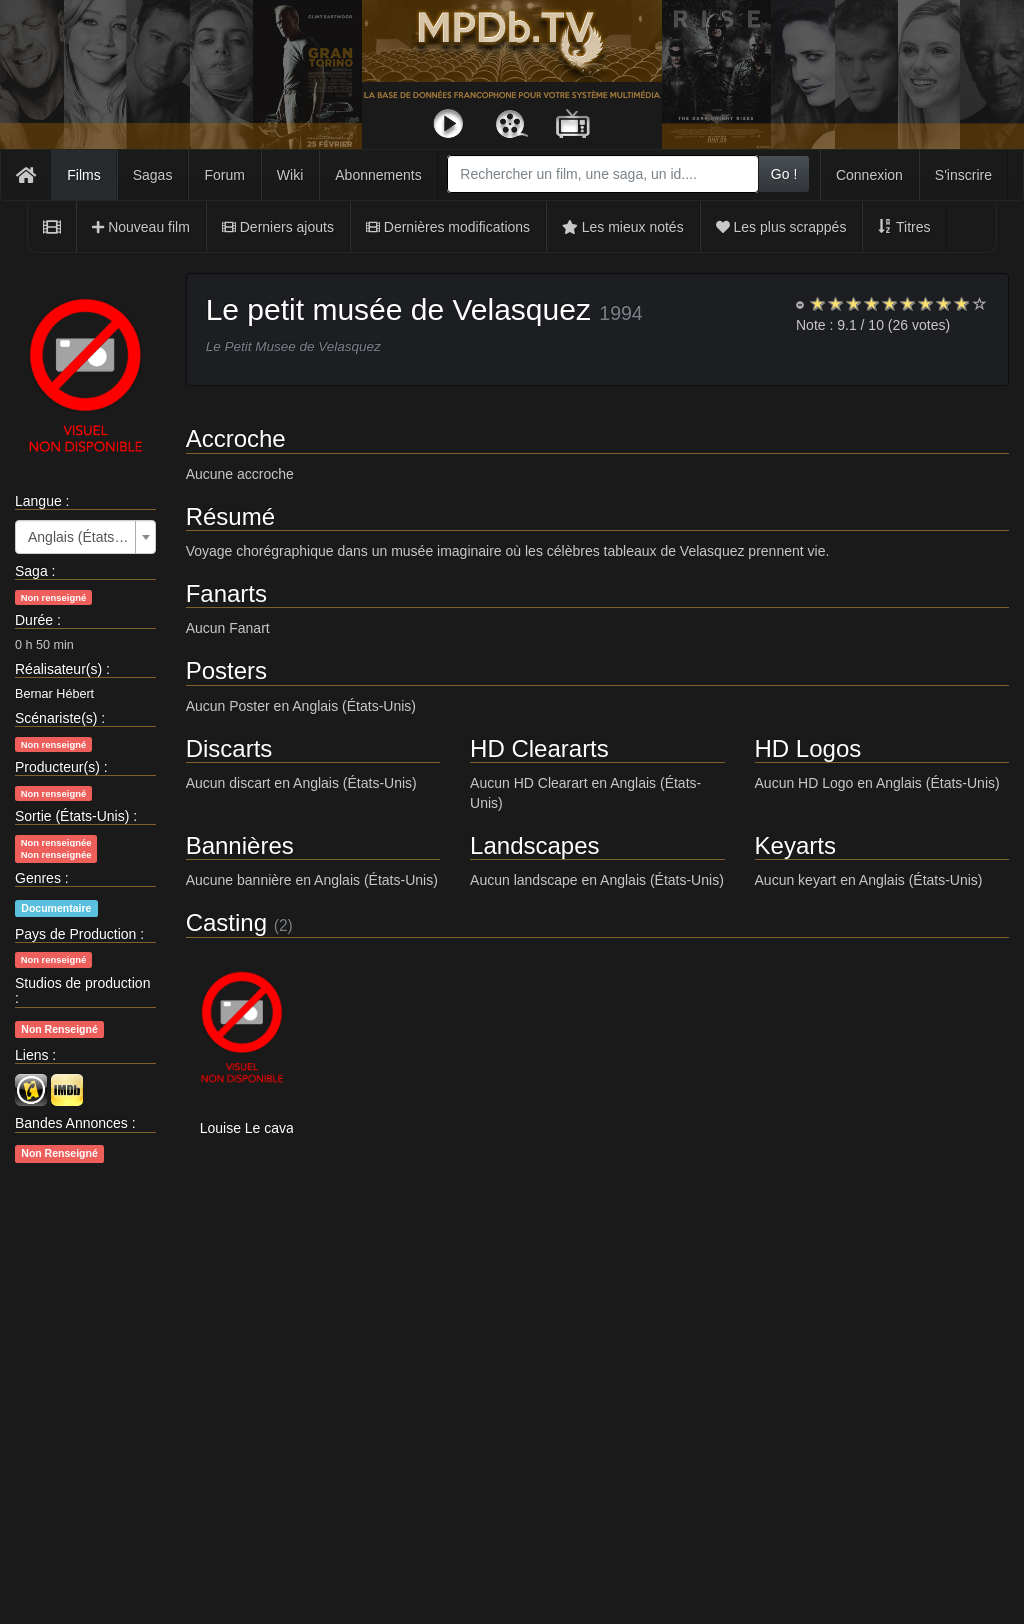 This screenshot has width=1024, height=1624. What do you see at coordinates (236, 438) in the screenshot?
I see `Accroche` at bounding box center [236, 438].